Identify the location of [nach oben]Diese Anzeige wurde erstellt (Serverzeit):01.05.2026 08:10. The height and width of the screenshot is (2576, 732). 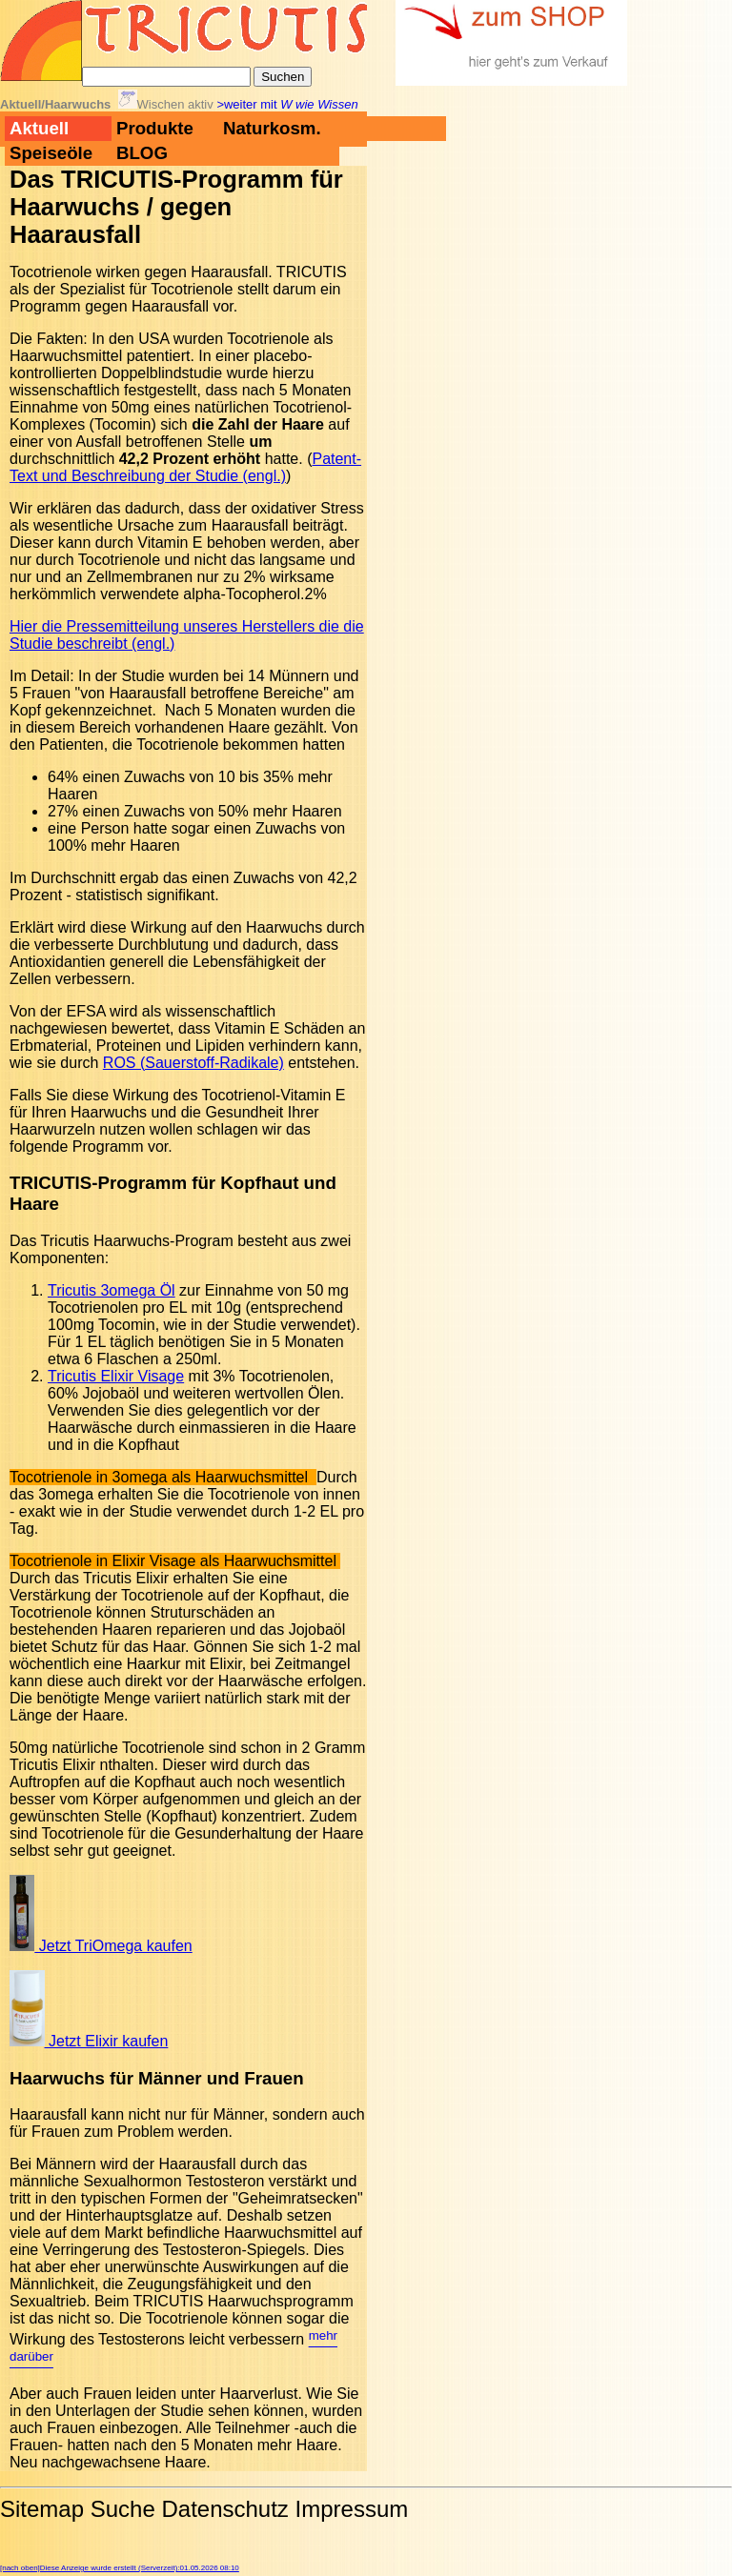
(119, 2568).